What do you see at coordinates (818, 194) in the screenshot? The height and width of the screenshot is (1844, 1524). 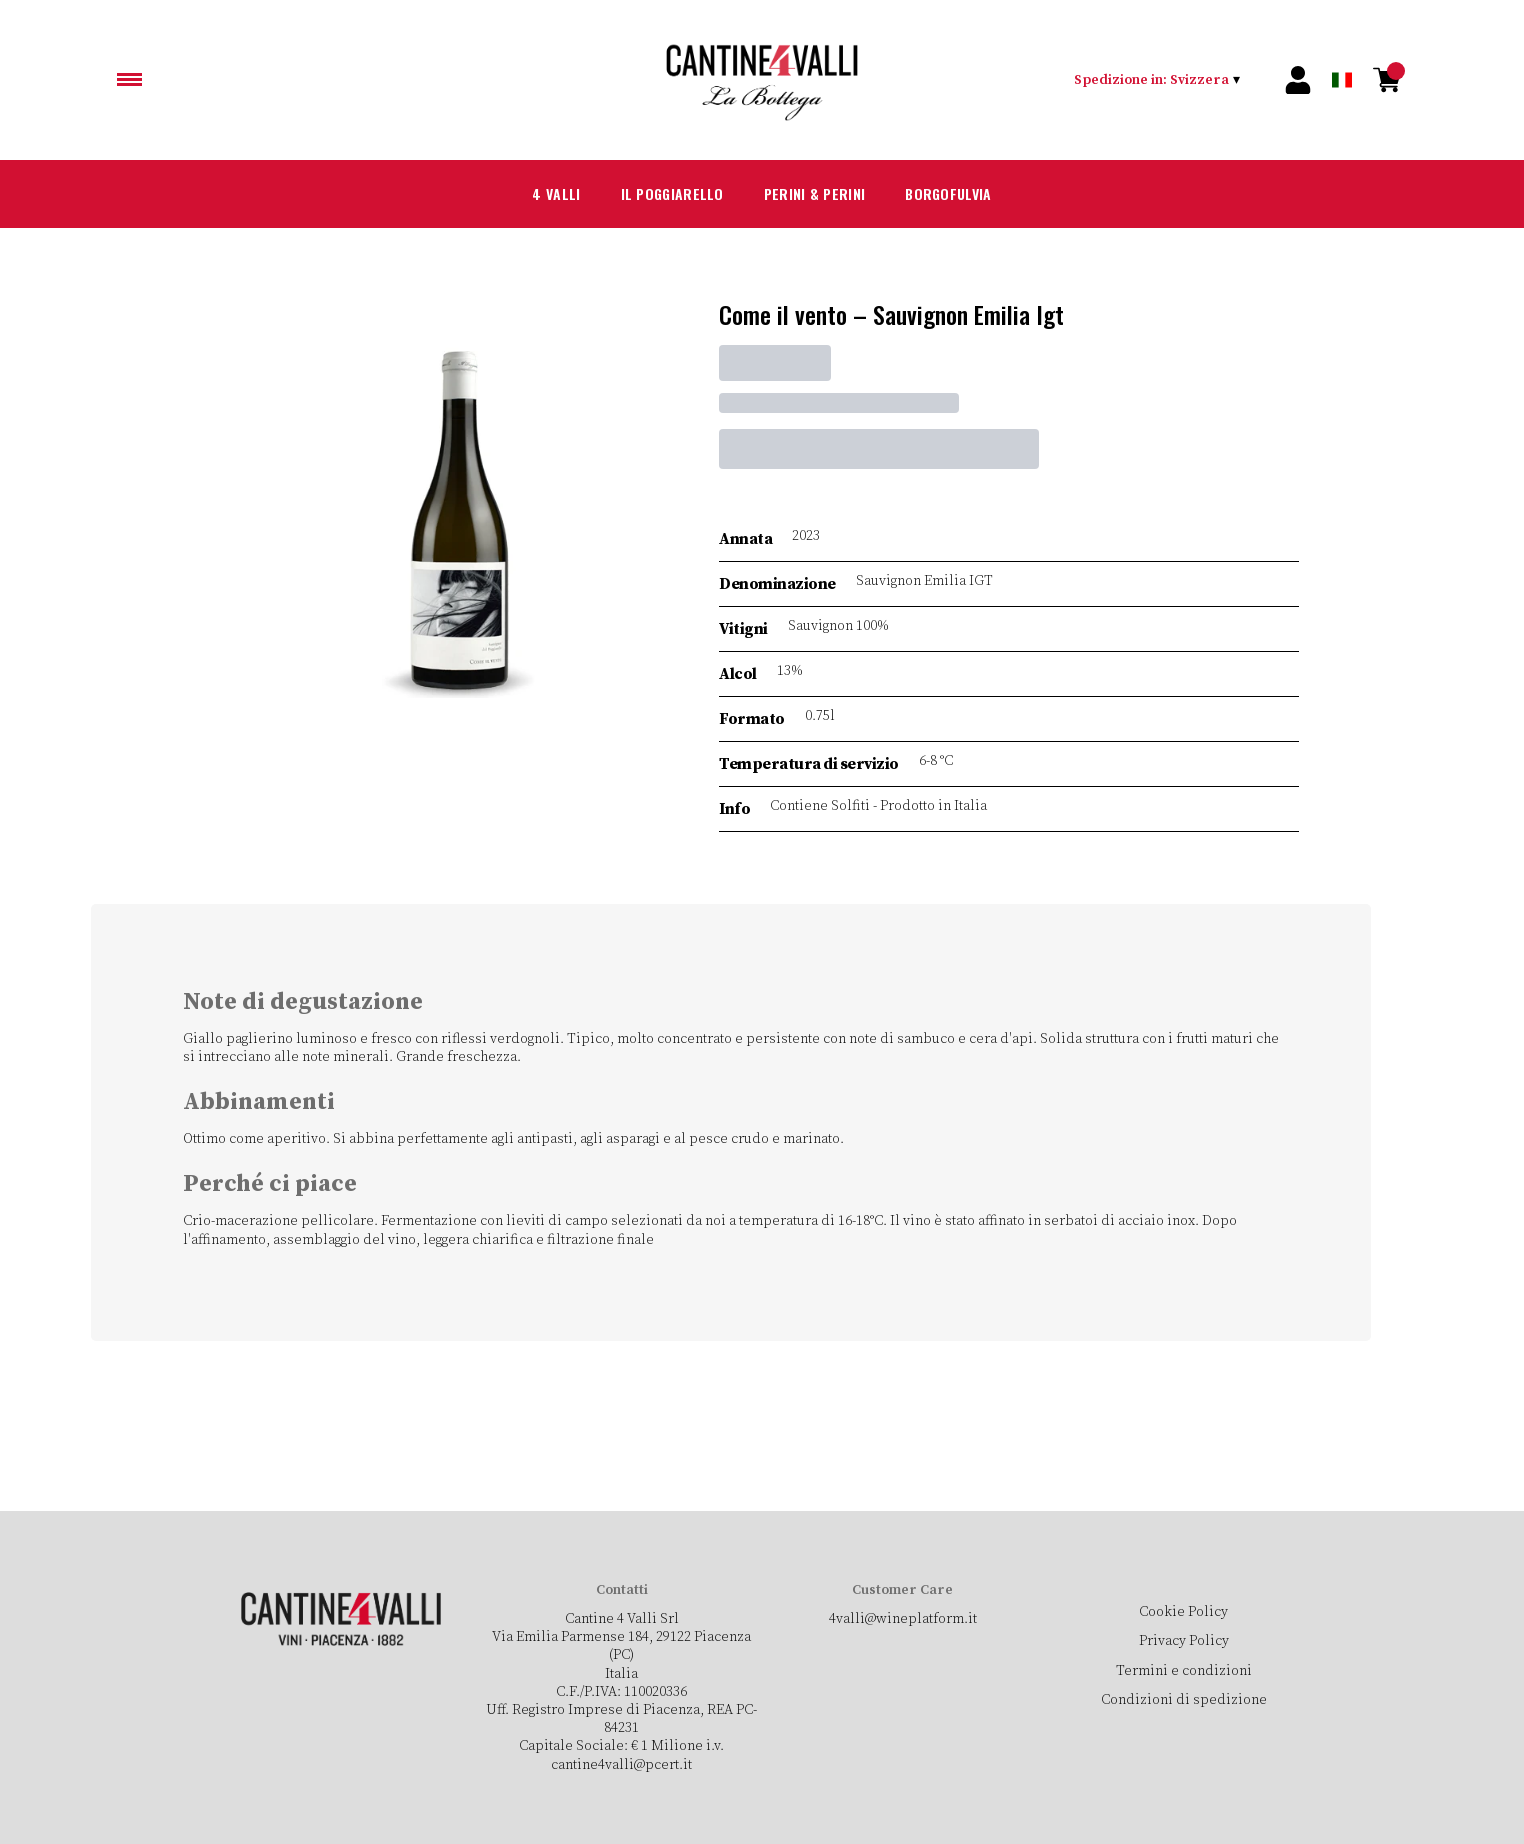 I see `Perini & Perini` at bounding box center [818, 194].